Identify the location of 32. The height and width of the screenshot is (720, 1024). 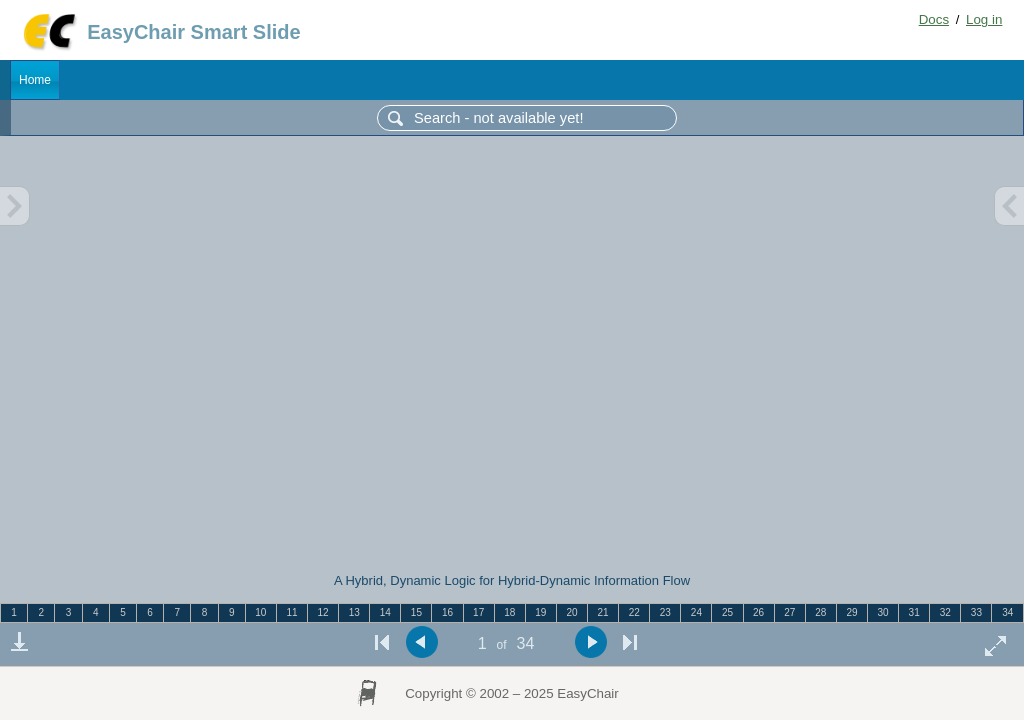
(945, 612).